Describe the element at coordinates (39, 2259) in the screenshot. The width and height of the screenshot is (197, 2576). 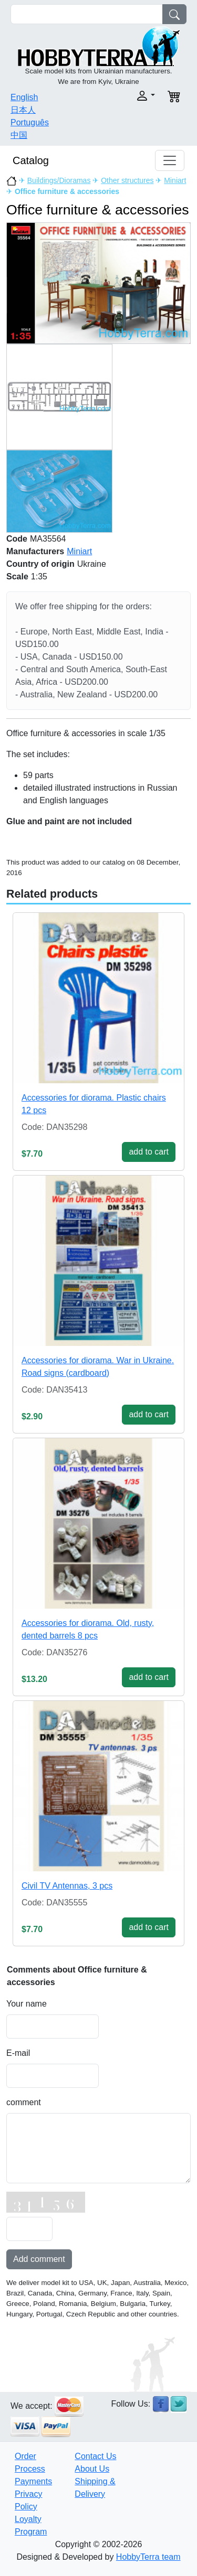
I see `Add comment` at that location.